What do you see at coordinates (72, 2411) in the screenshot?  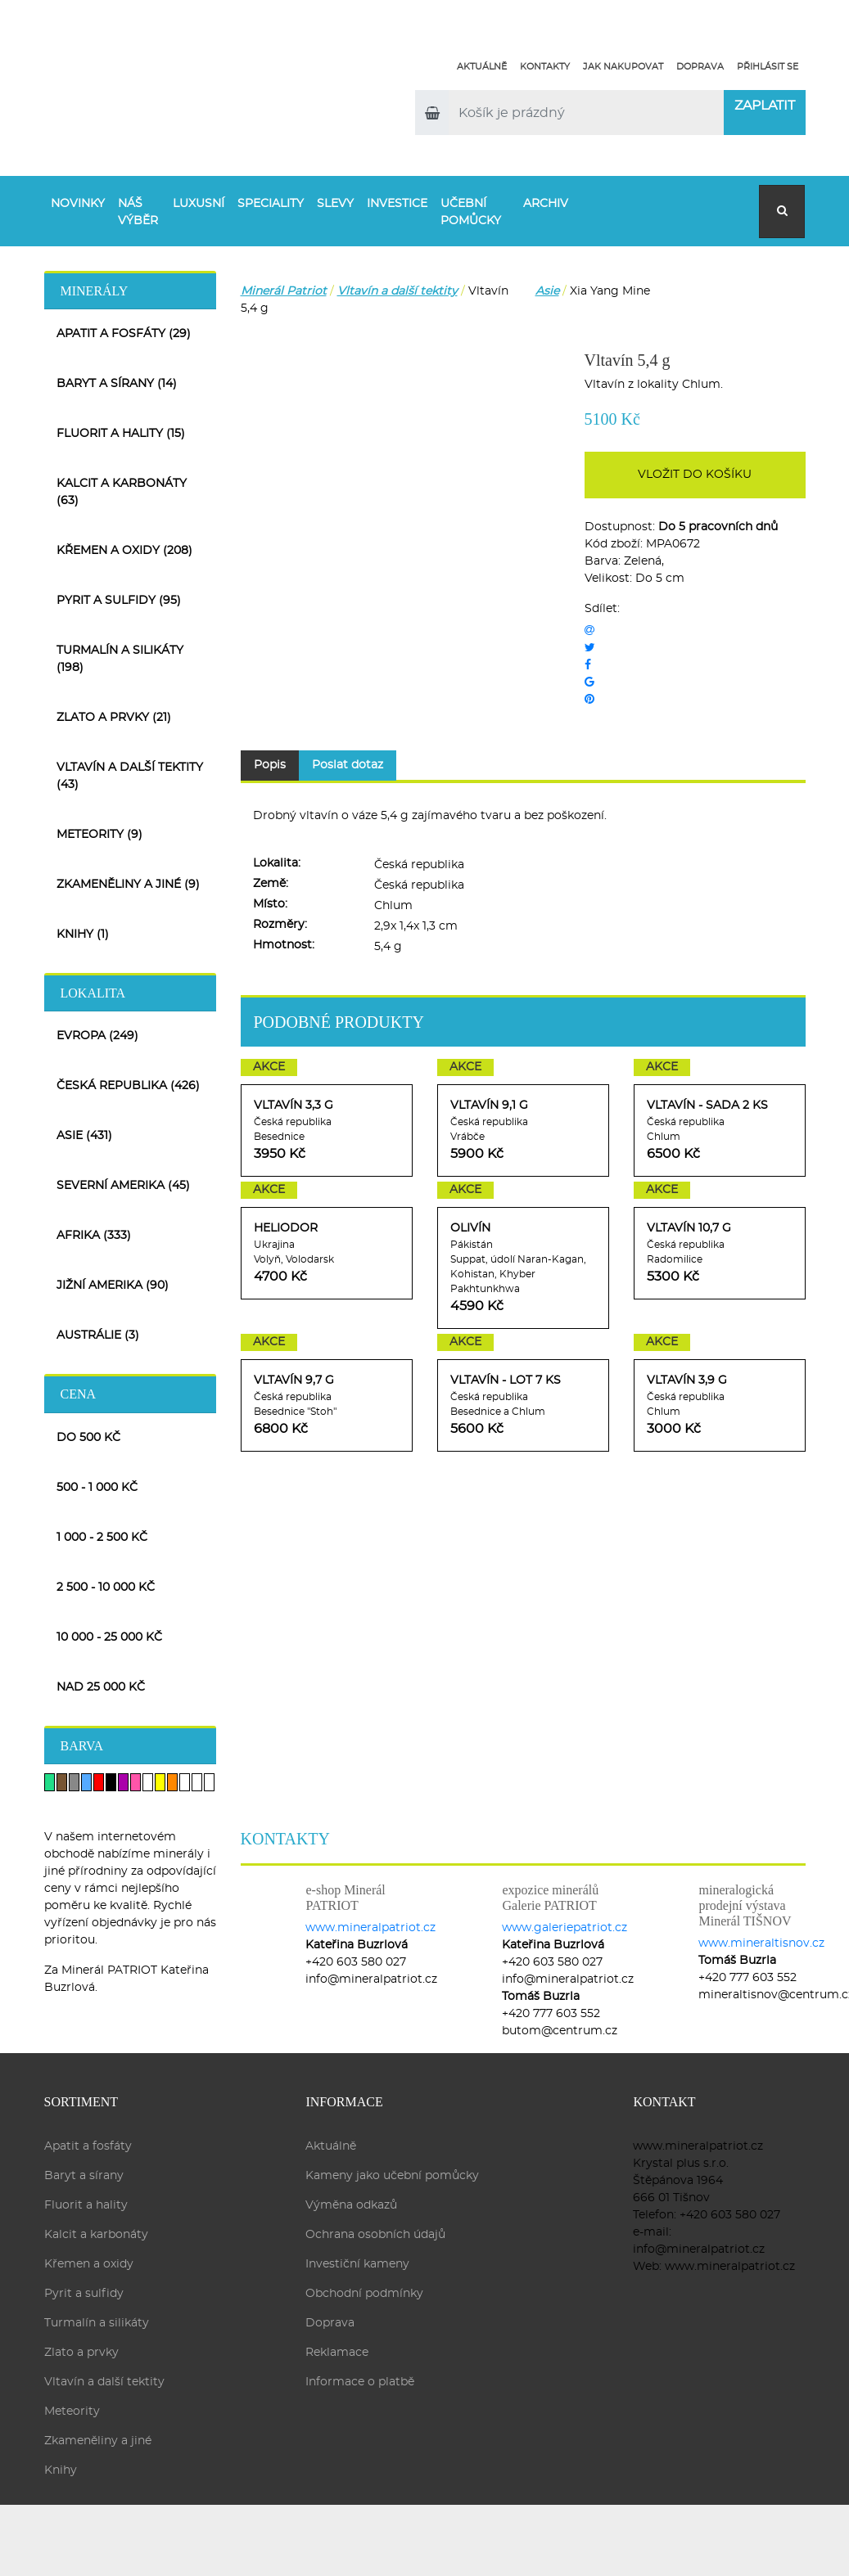 I see `Meteority` at bounding box center [72, 2411].